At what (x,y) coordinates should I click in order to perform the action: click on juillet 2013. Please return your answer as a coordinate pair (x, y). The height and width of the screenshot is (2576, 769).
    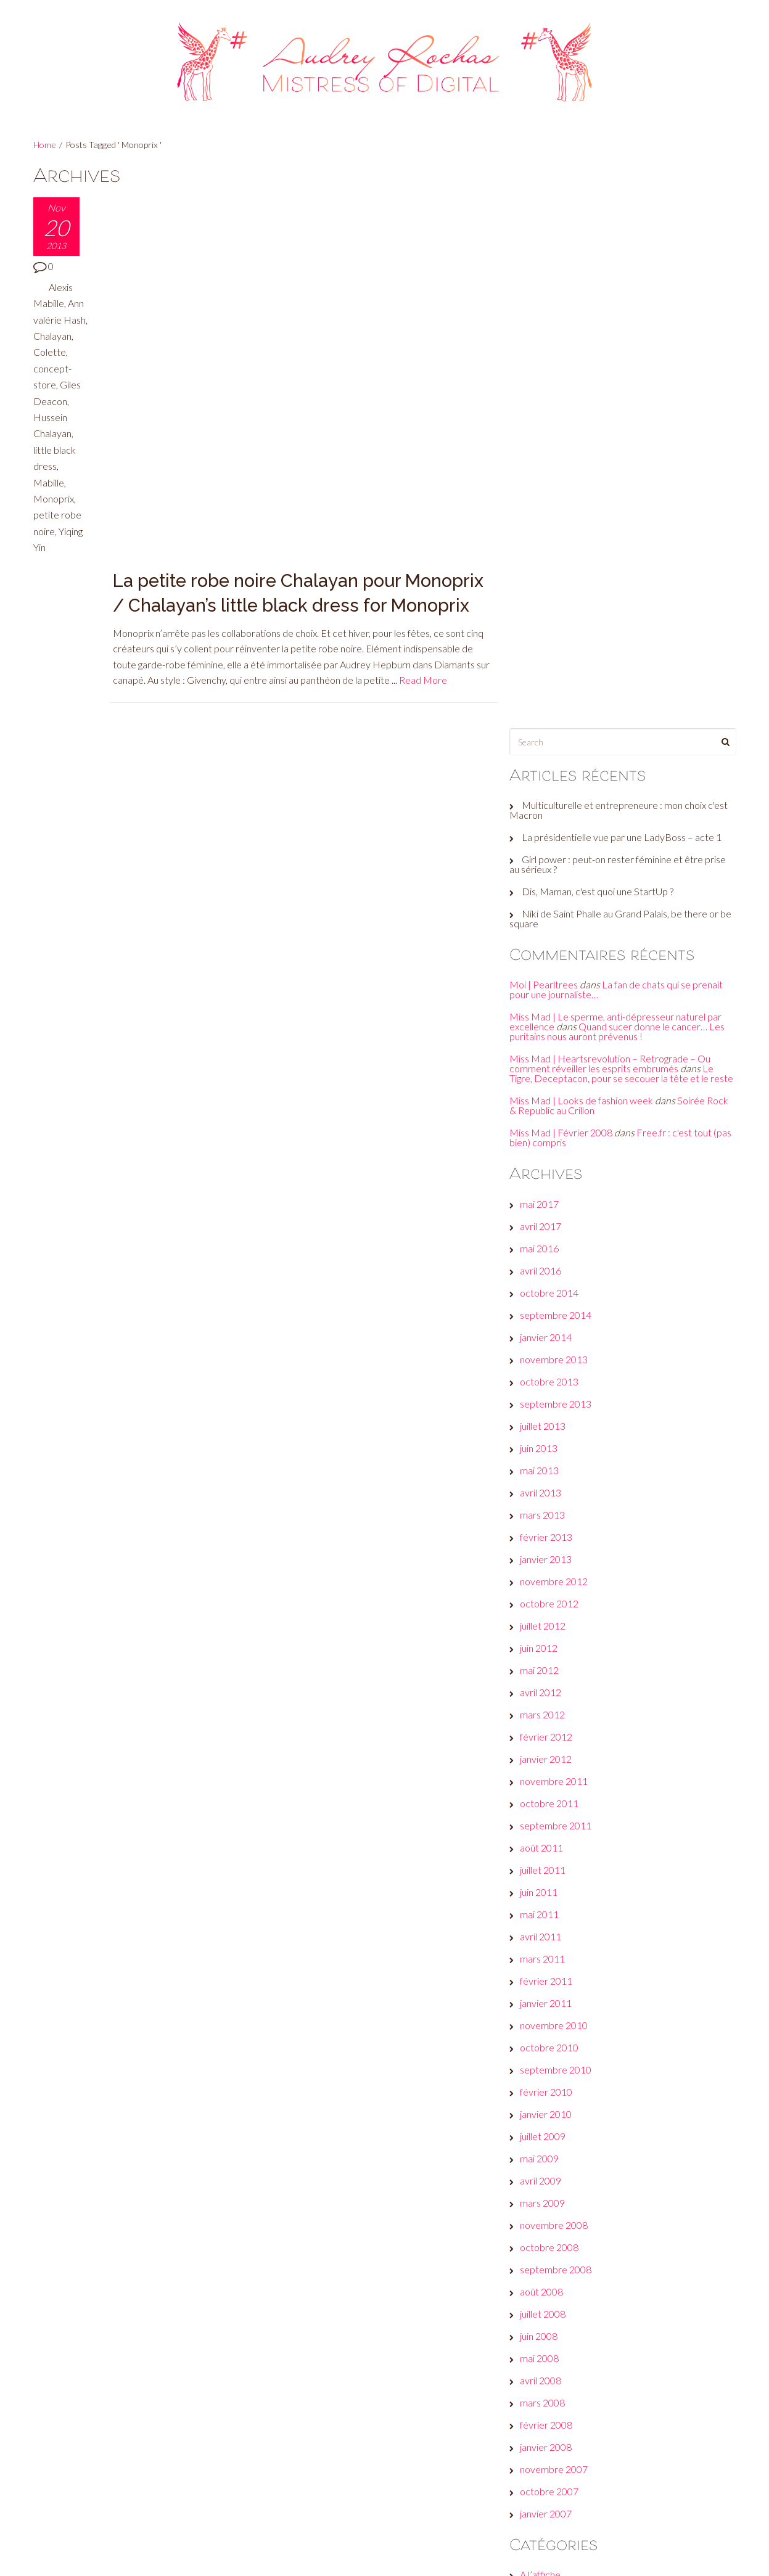
    Looking at the image, I should click on (547, 874).